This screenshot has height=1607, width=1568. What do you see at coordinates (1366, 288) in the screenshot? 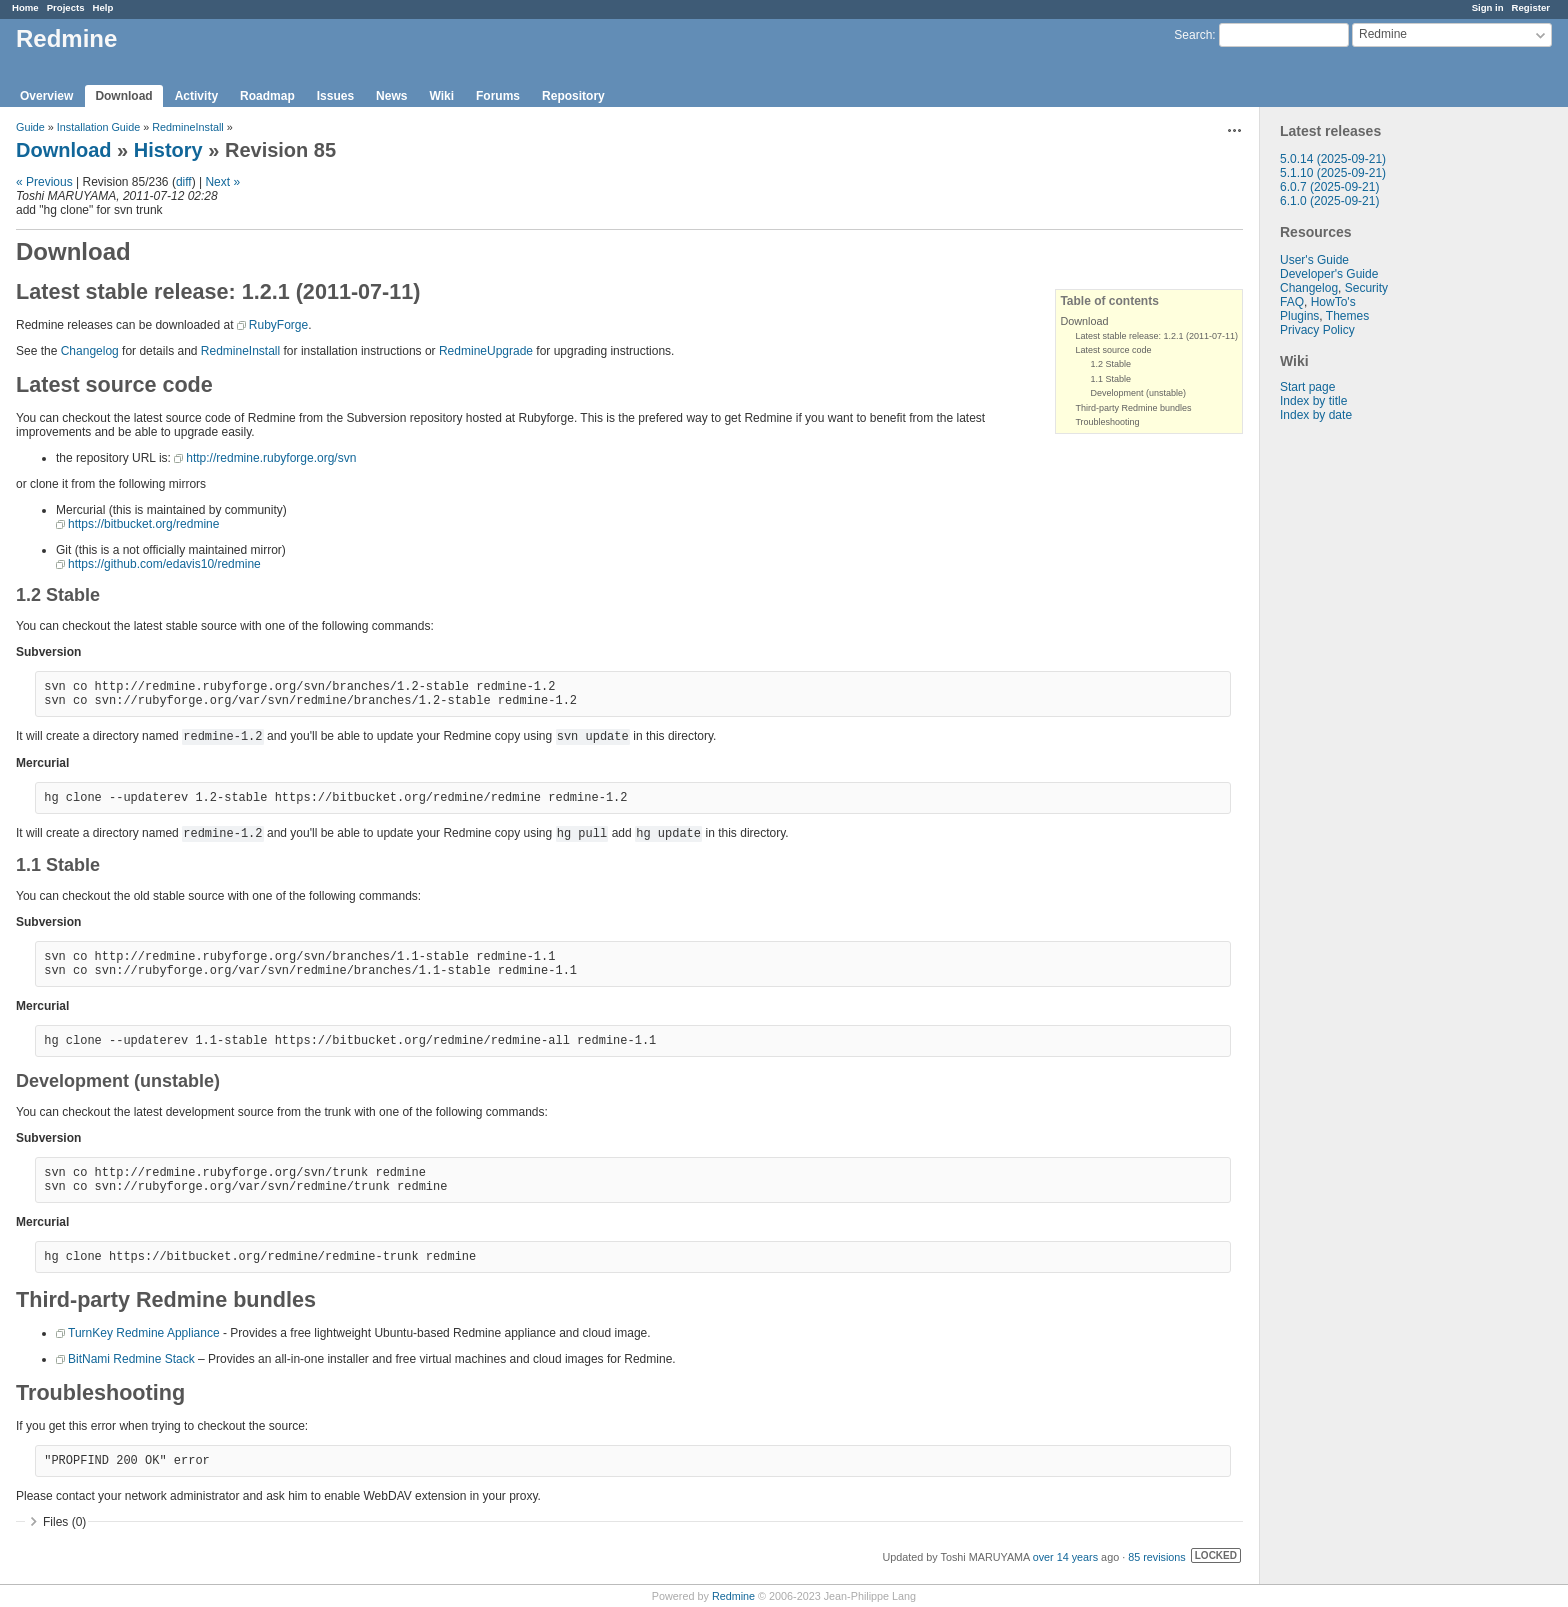
I see `Security` at bounding box center [1366, 288].